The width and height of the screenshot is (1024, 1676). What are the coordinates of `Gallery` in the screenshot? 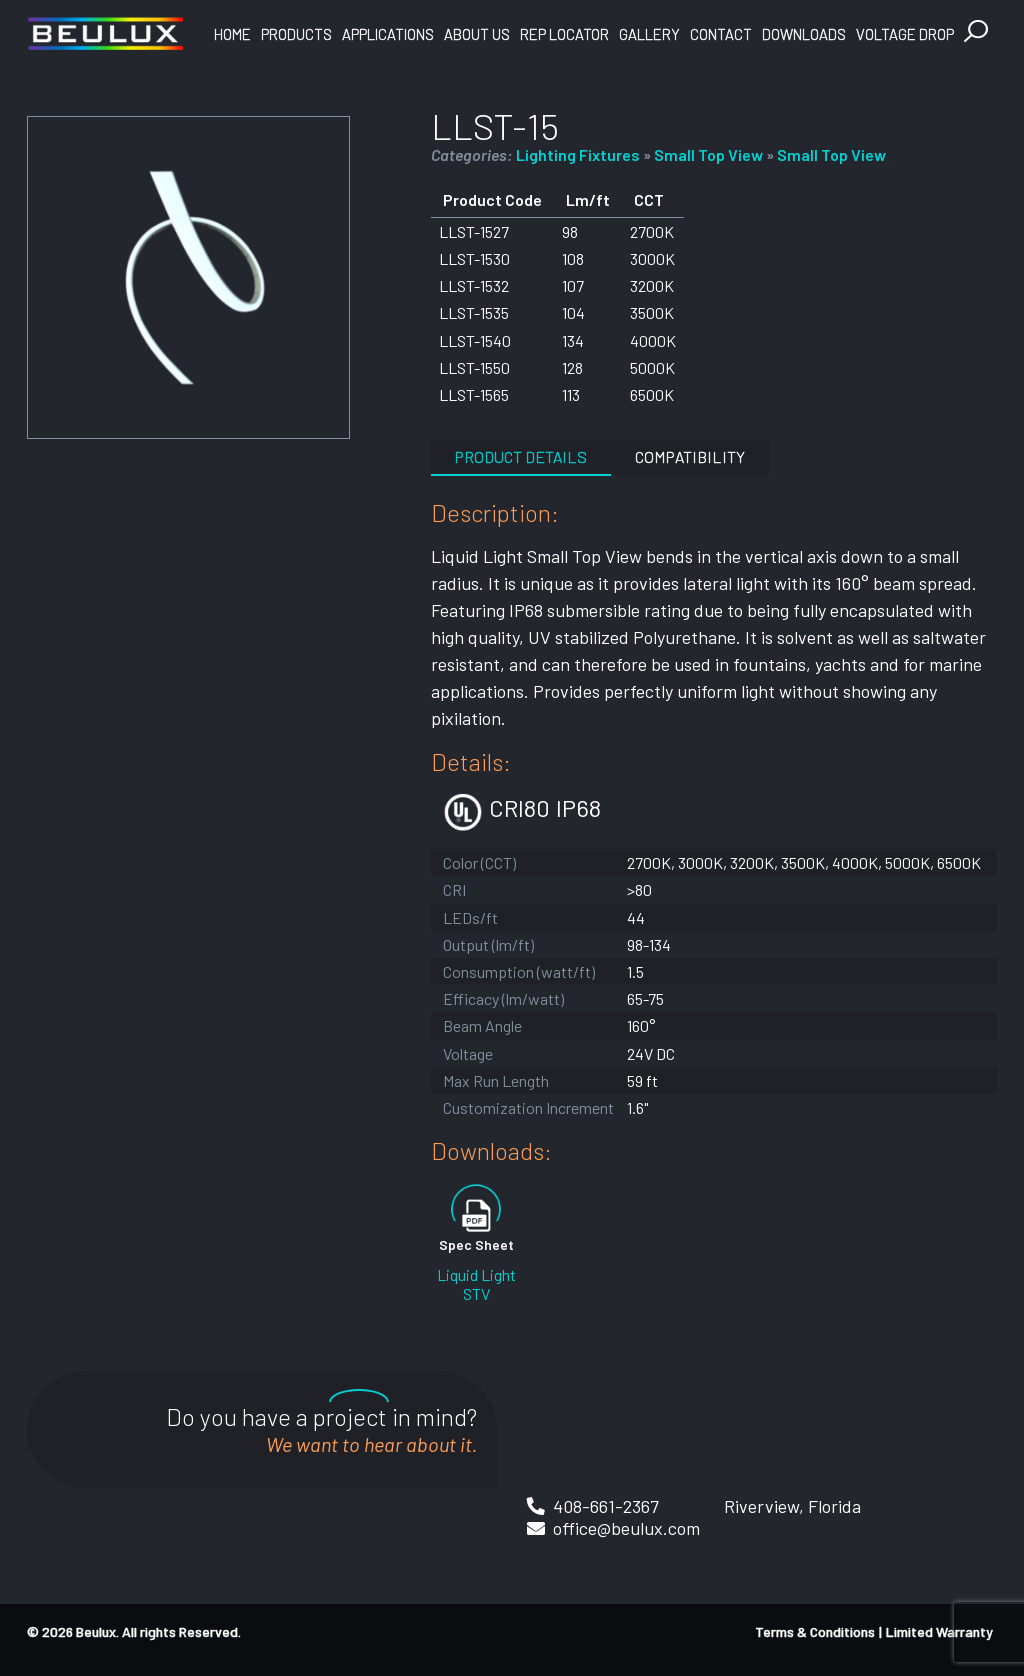 It's located at (649, 34).